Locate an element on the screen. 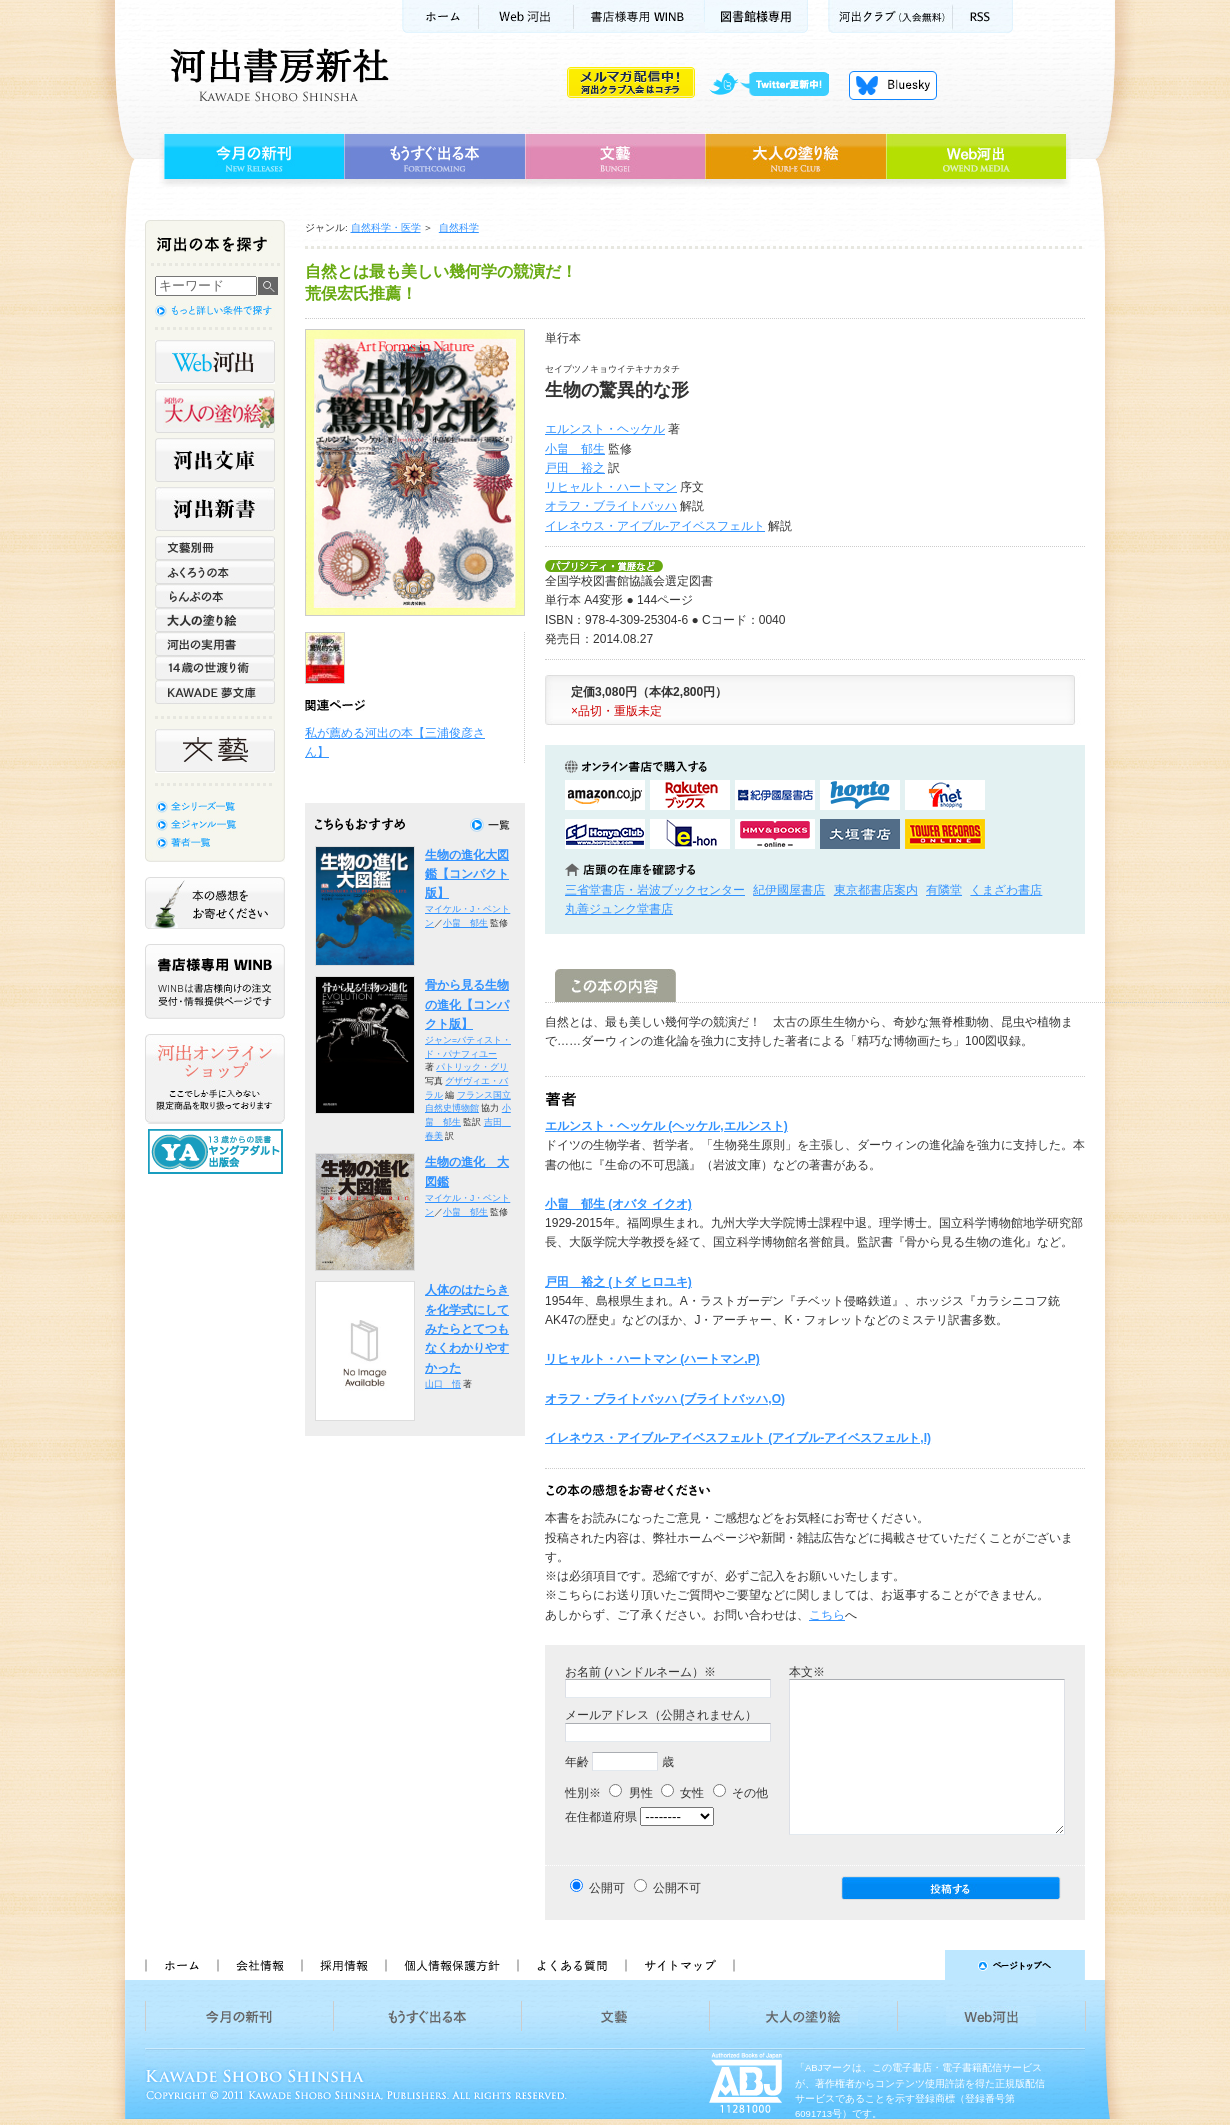 The image size is (1230, 2125). イレネウス・アイブル-アイベスフェルト is located at coordinates (655, 526).